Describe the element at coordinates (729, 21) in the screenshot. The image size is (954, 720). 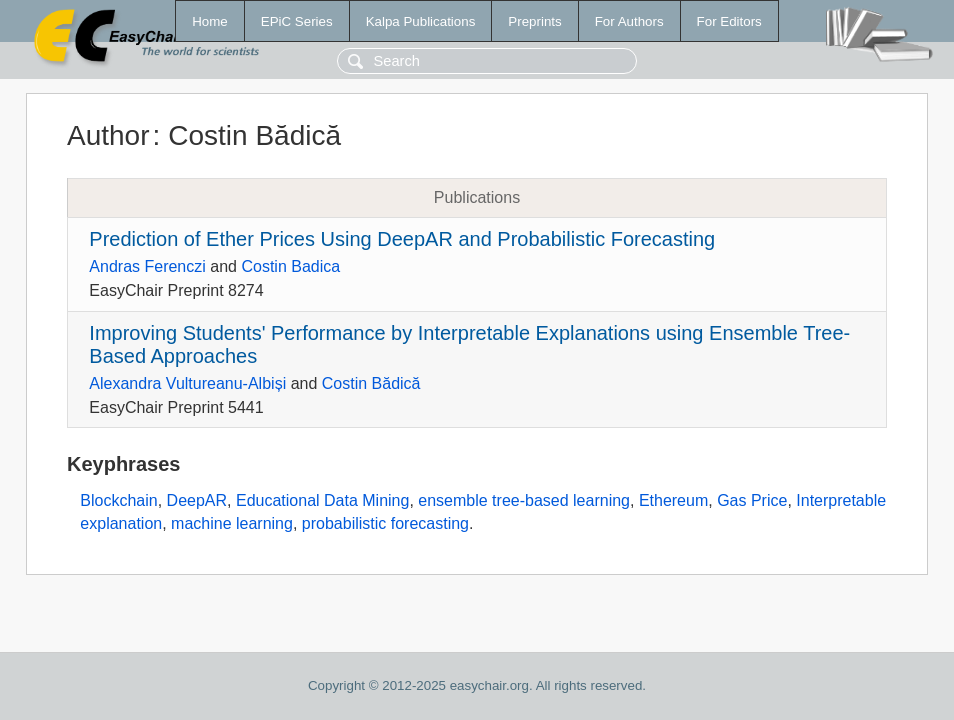
I see `For Editors` at that location.